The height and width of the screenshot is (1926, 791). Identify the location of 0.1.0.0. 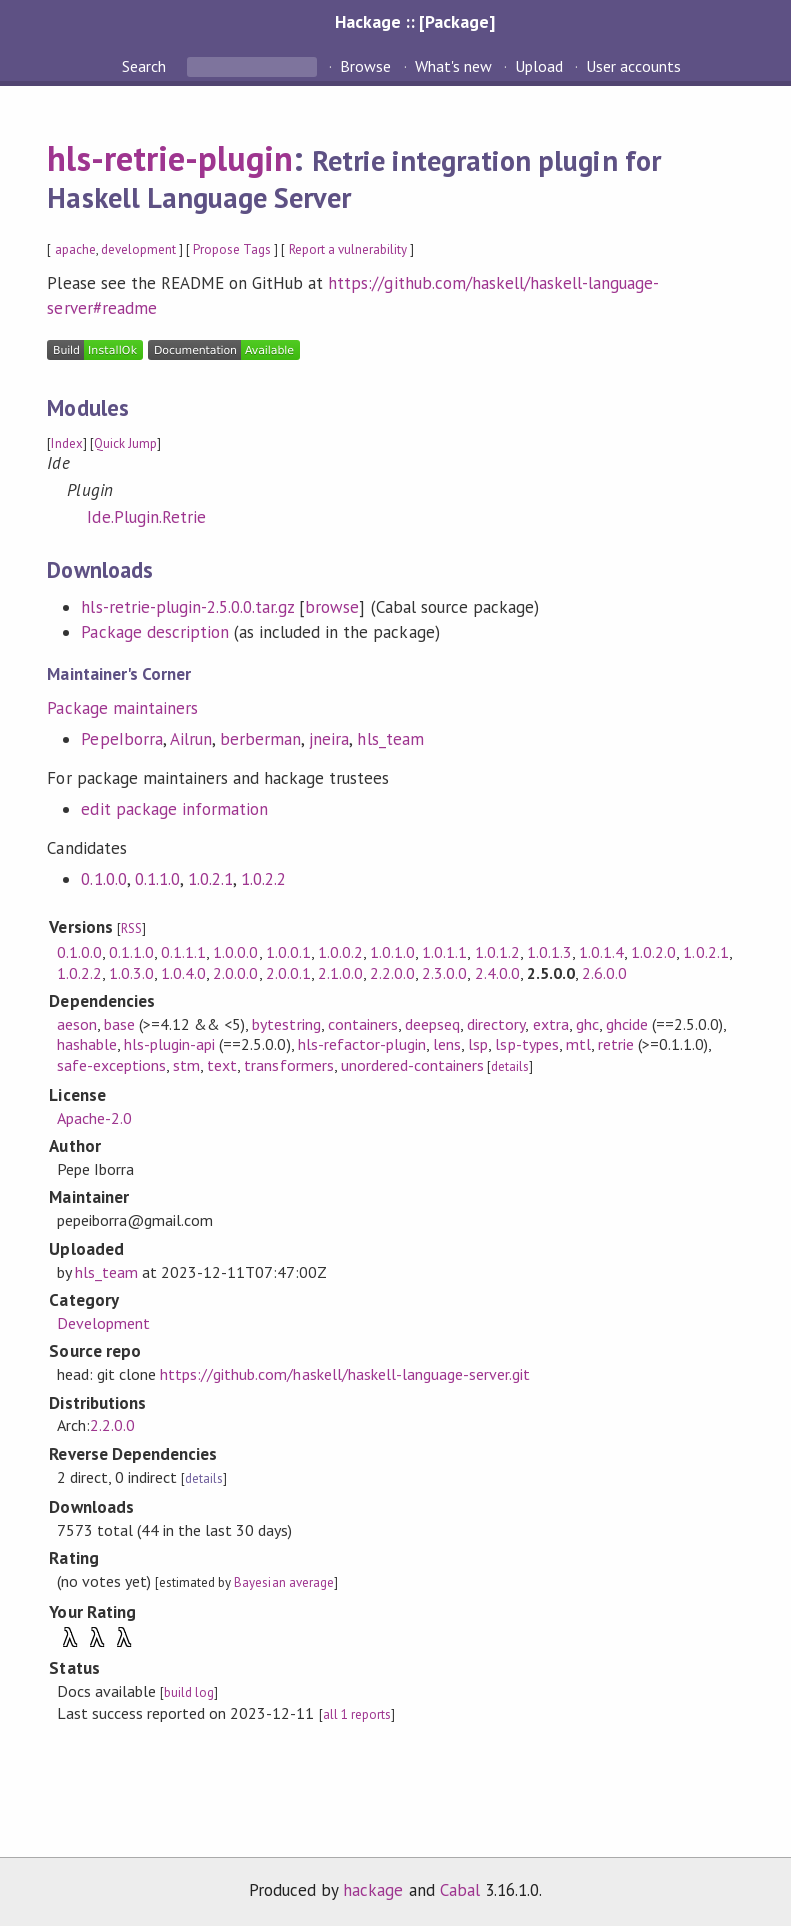
(103, 879).